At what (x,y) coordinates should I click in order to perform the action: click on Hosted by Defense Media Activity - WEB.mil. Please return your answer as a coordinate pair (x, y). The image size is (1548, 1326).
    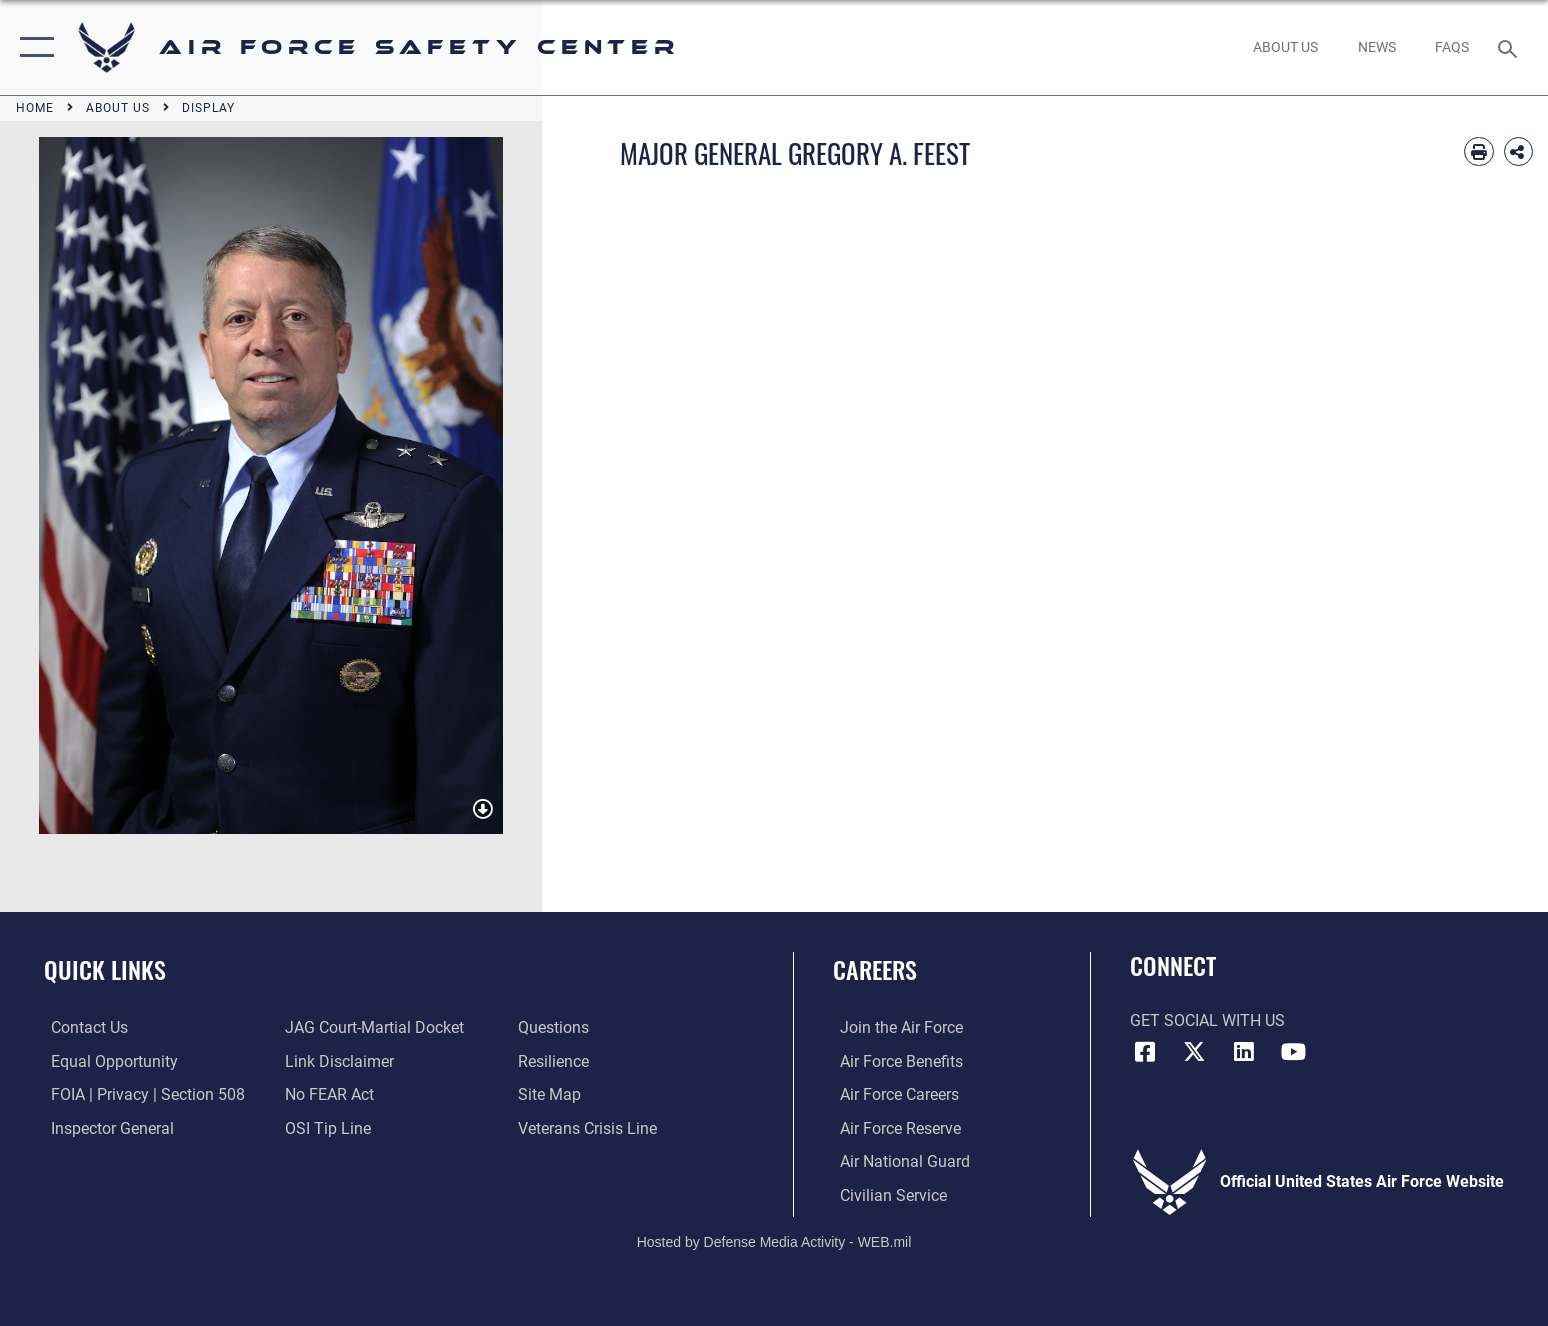
    Looking at the image, I should click on (774, 1241).